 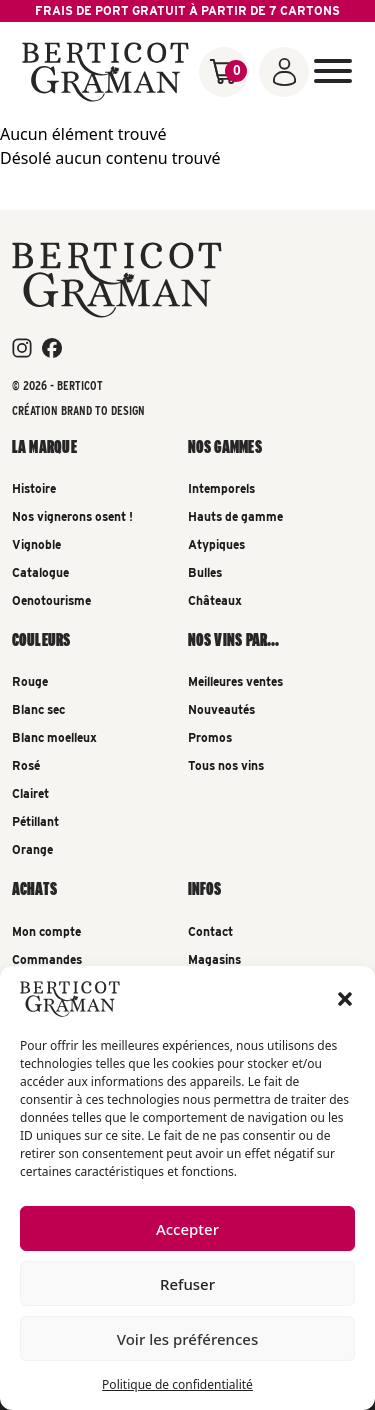 I want to click on Mon compte, so click(x=46, y=931).